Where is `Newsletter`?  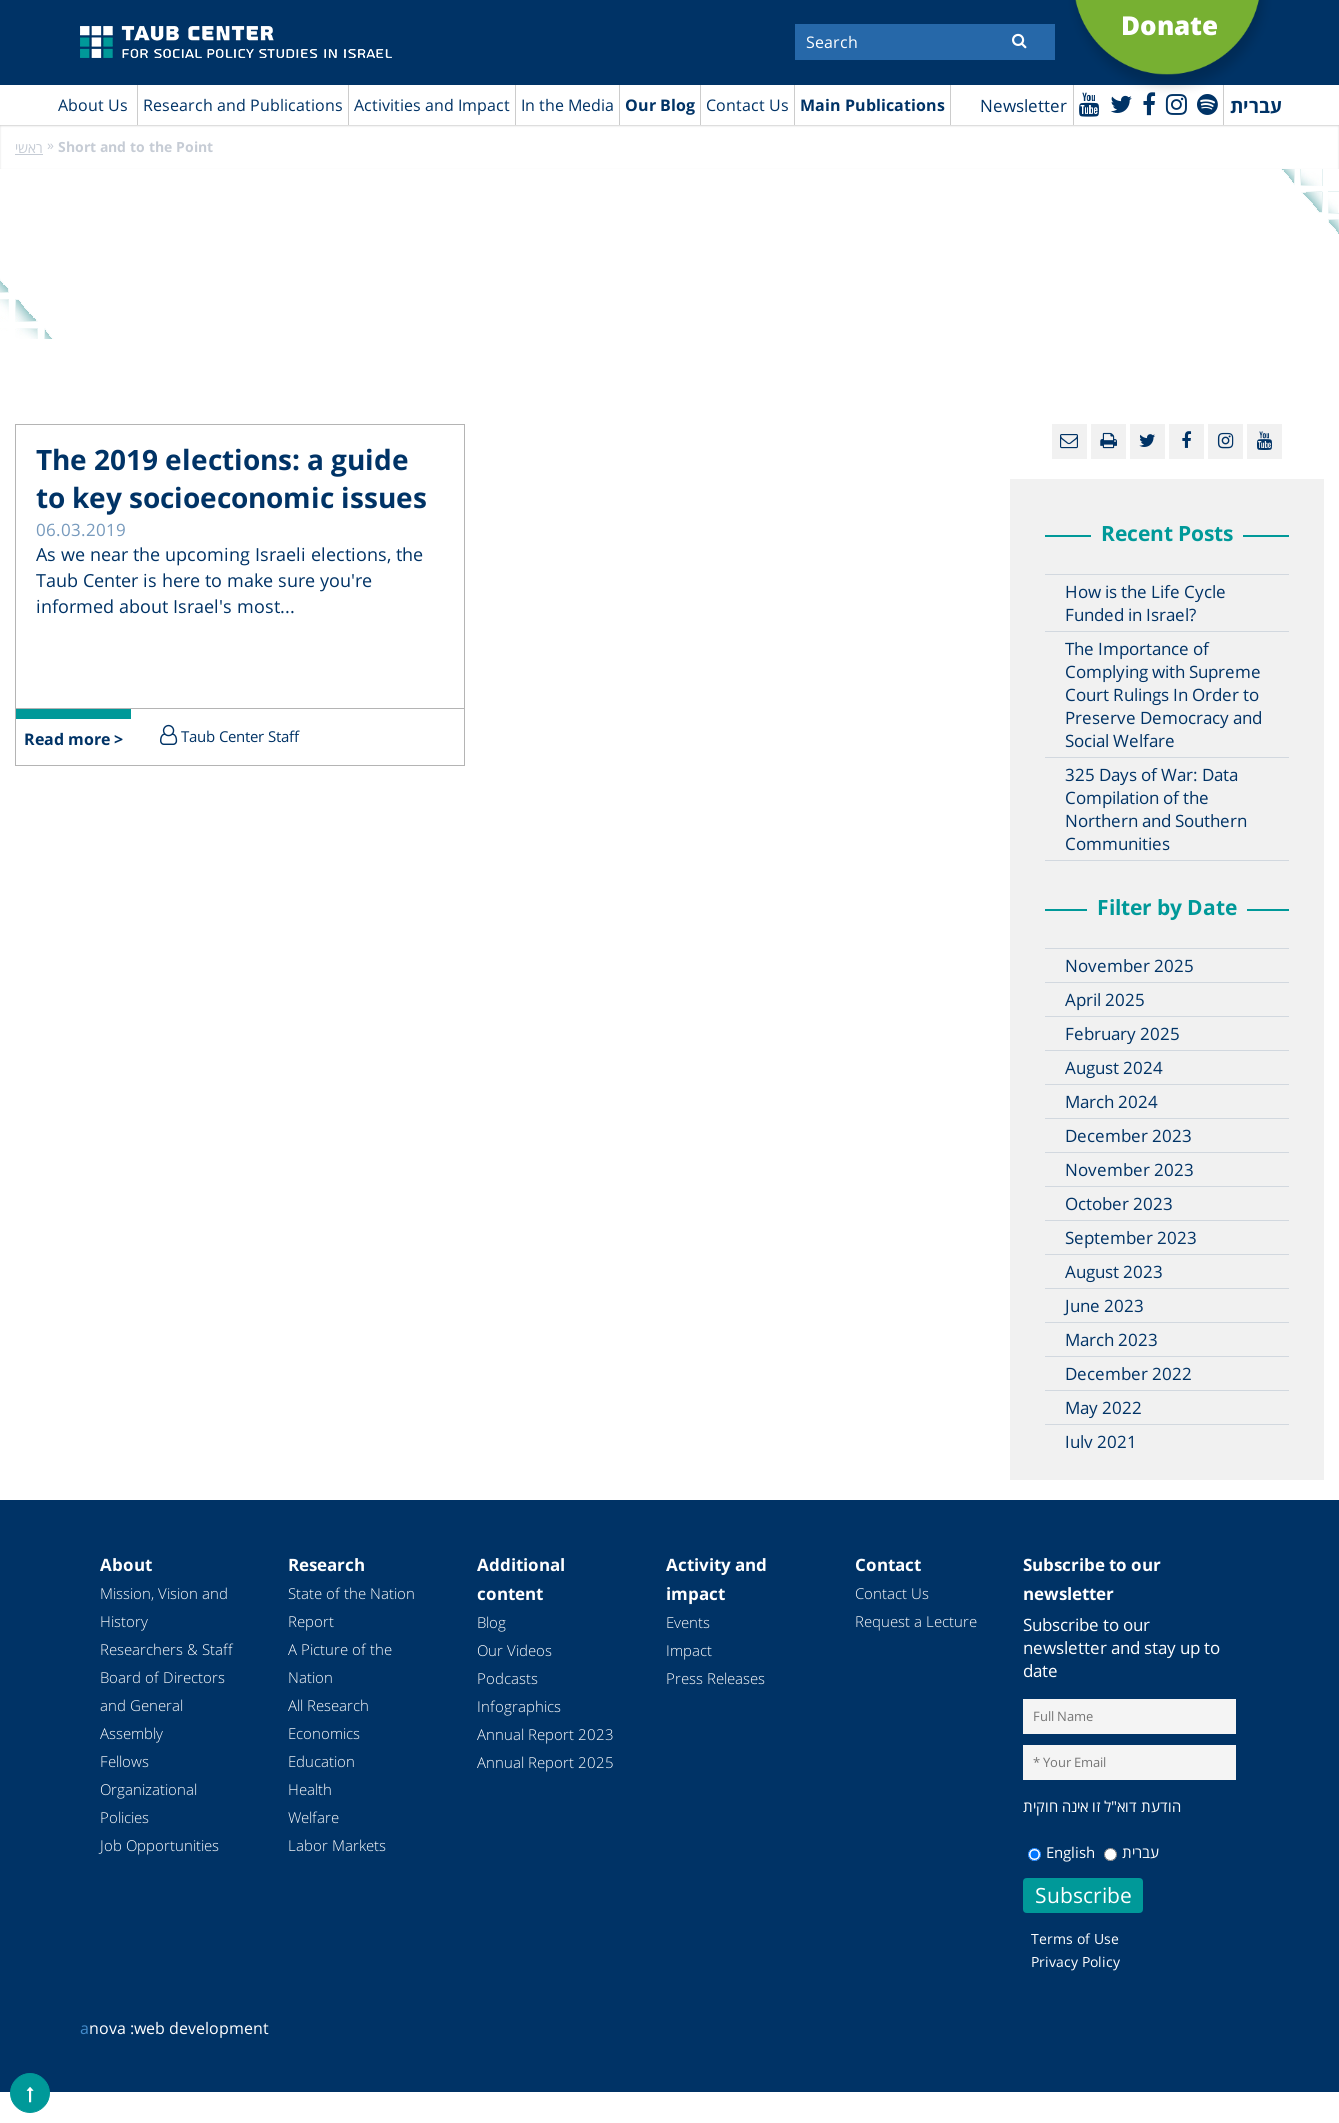
Newsletter is located at coordinates (1023, 105).